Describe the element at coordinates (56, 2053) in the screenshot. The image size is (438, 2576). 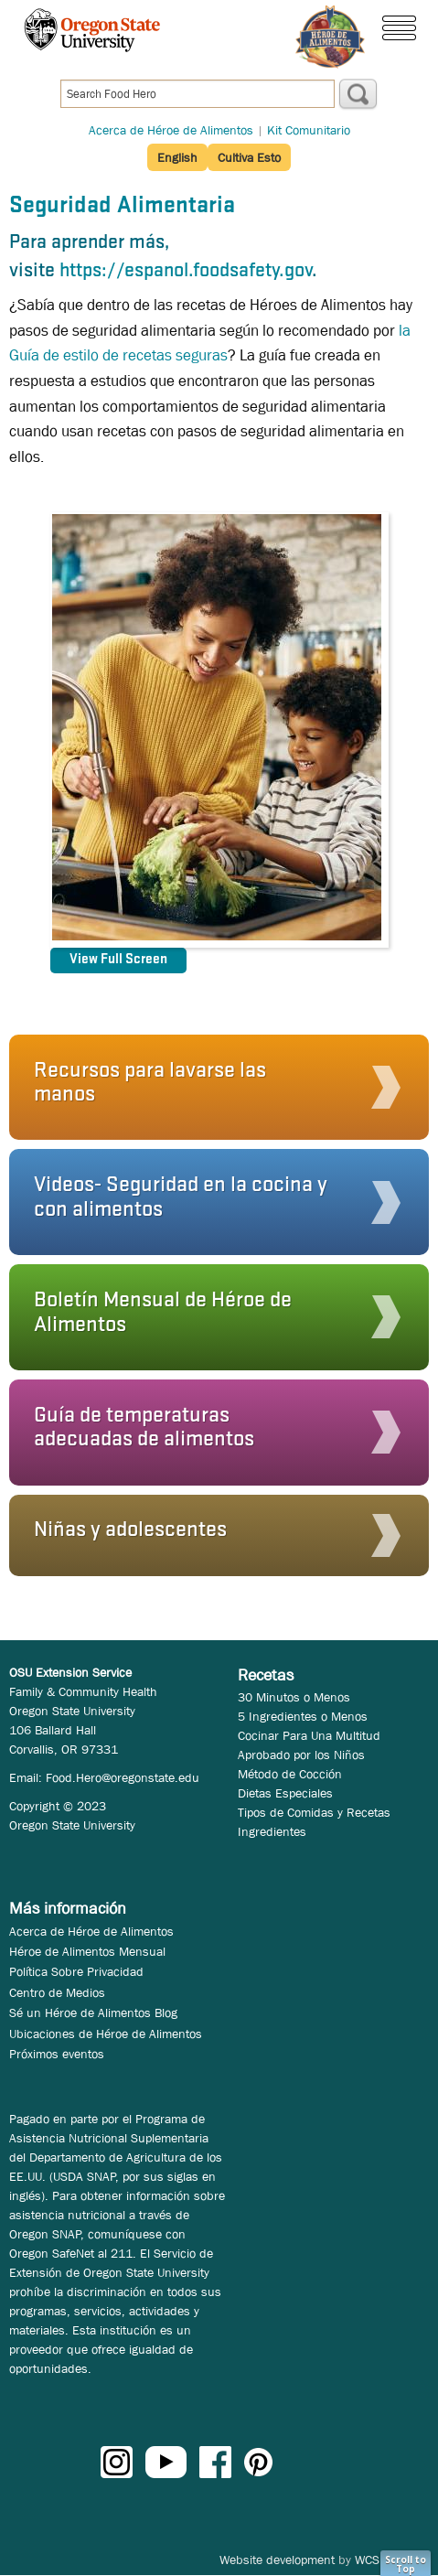
I see `Próximos eventos` at that location.